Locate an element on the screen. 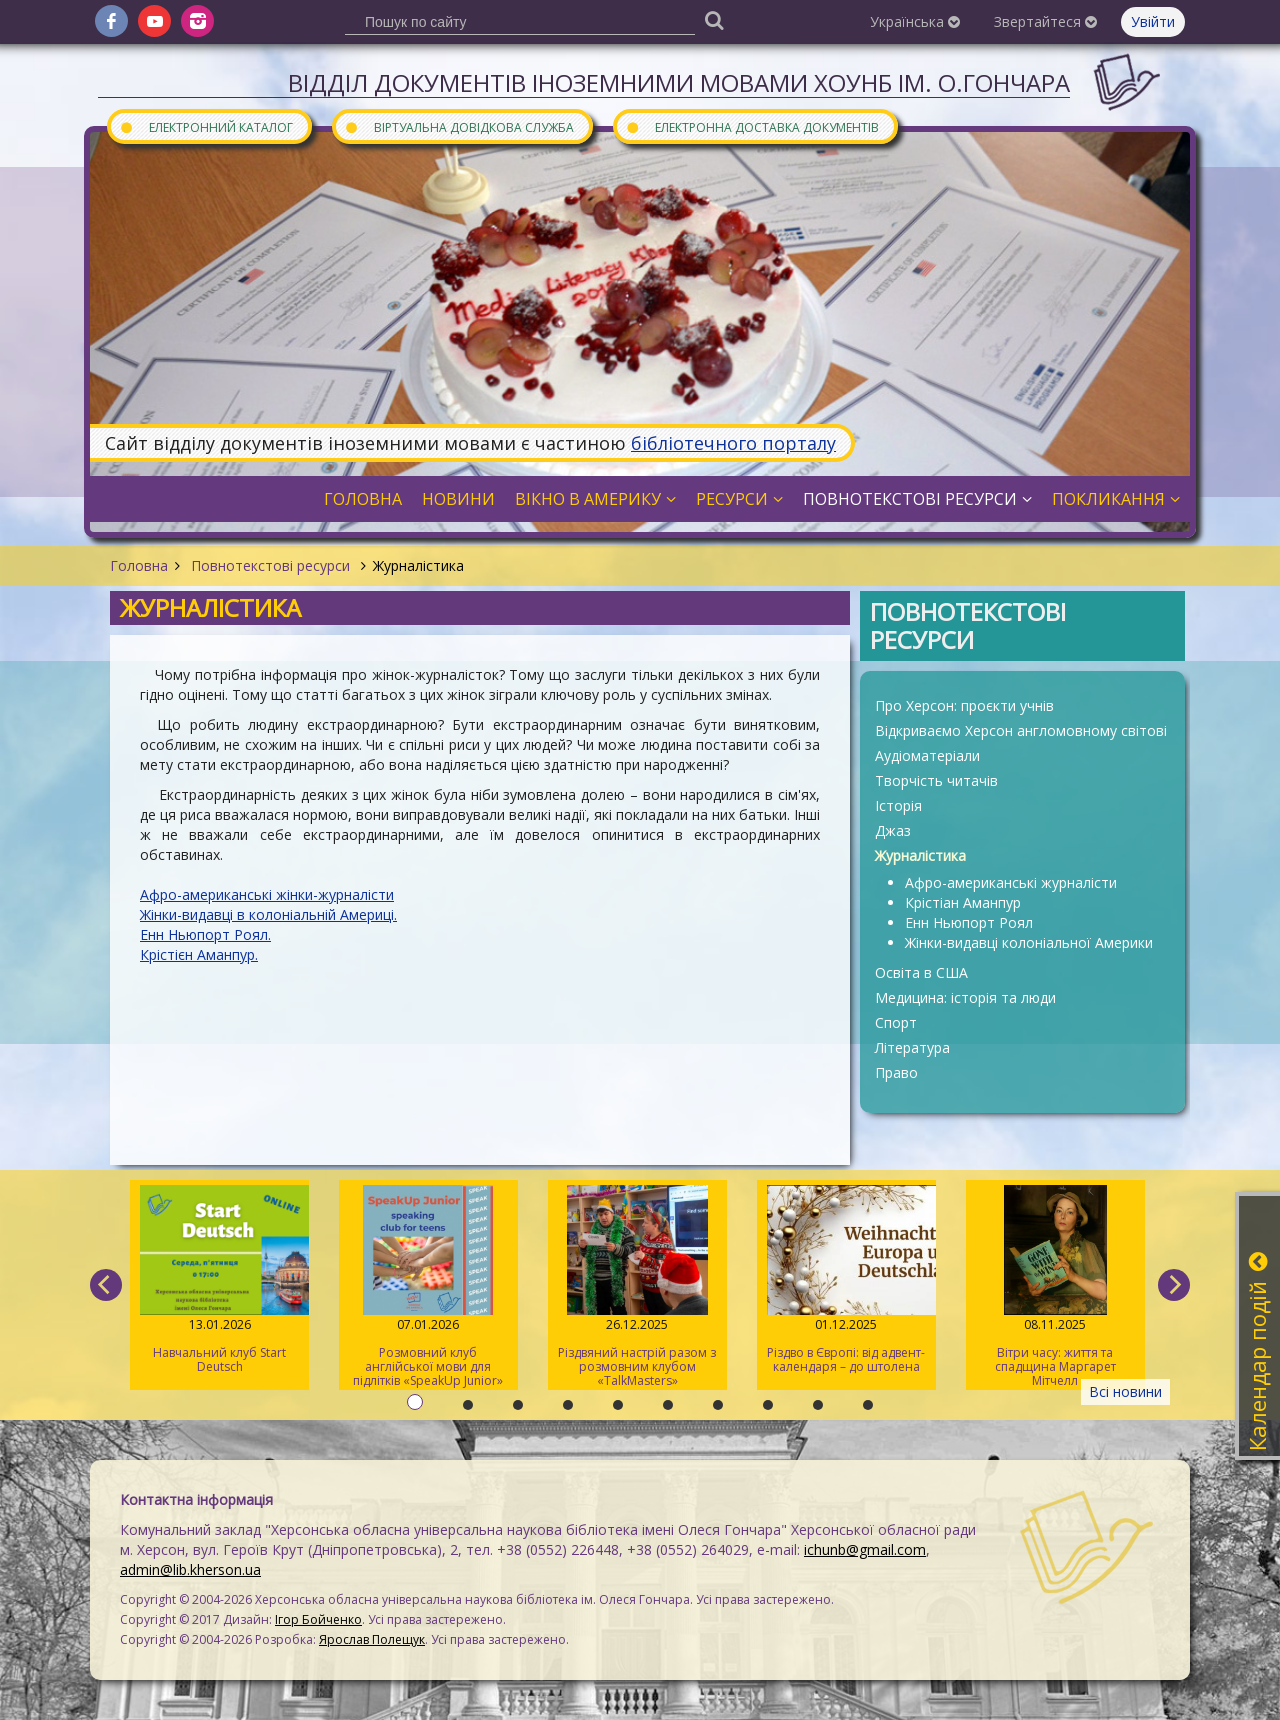 The image size is (1280, 1720). Звертайтеся [button] is located at coordinates (1045, 21).